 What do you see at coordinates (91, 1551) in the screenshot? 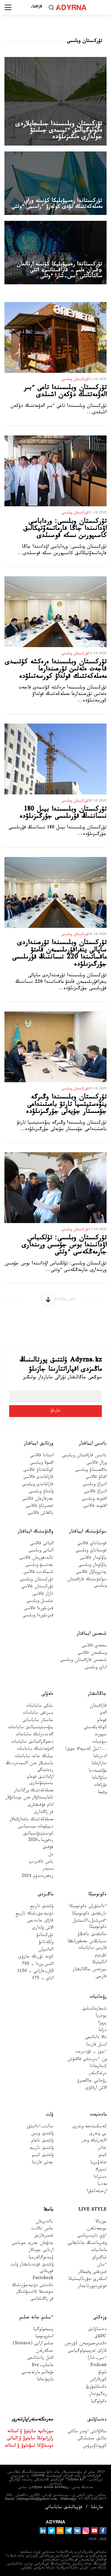
I see `قوستاناي وبلىسى` at bounding box center [91, 1551].